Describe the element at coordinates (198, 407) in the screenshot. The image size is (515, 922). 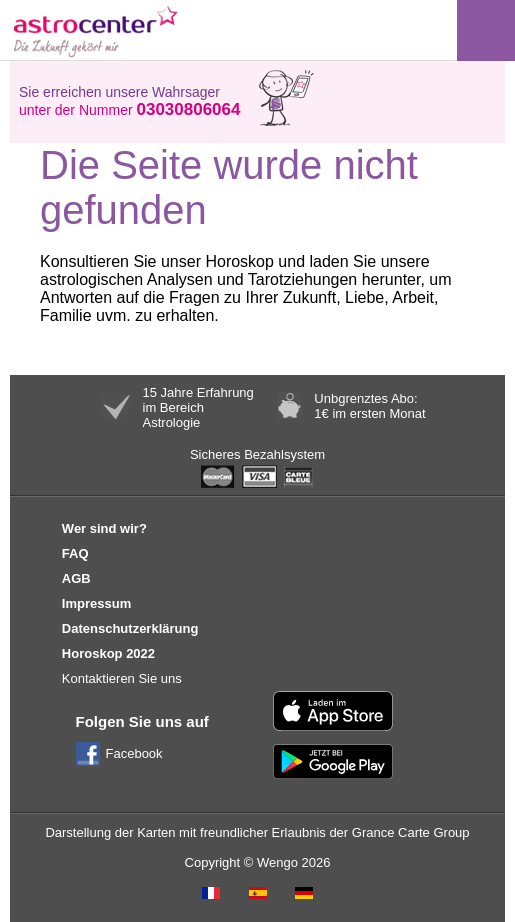
I see `15 Jahre Erfahrungim BereichAstrologie` at that location.